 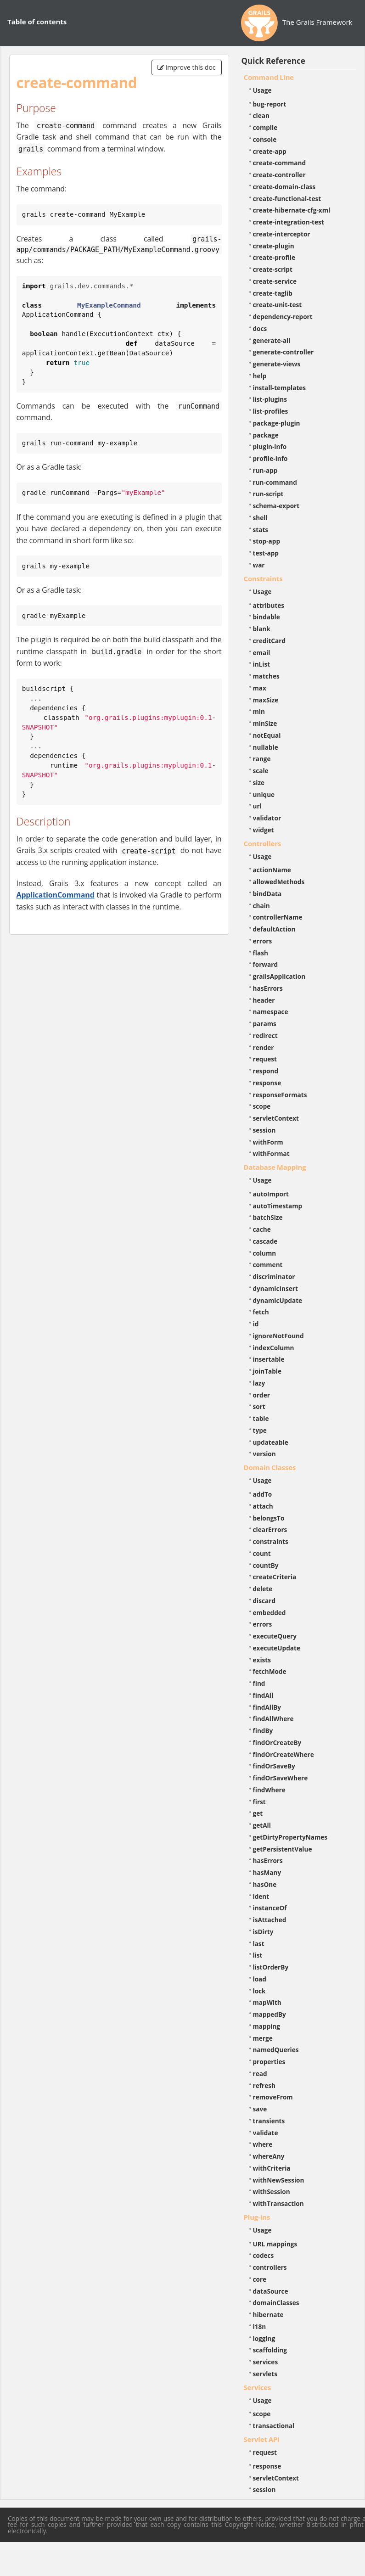 I want to click on Domain Classes, so click(x=270, y=1467).